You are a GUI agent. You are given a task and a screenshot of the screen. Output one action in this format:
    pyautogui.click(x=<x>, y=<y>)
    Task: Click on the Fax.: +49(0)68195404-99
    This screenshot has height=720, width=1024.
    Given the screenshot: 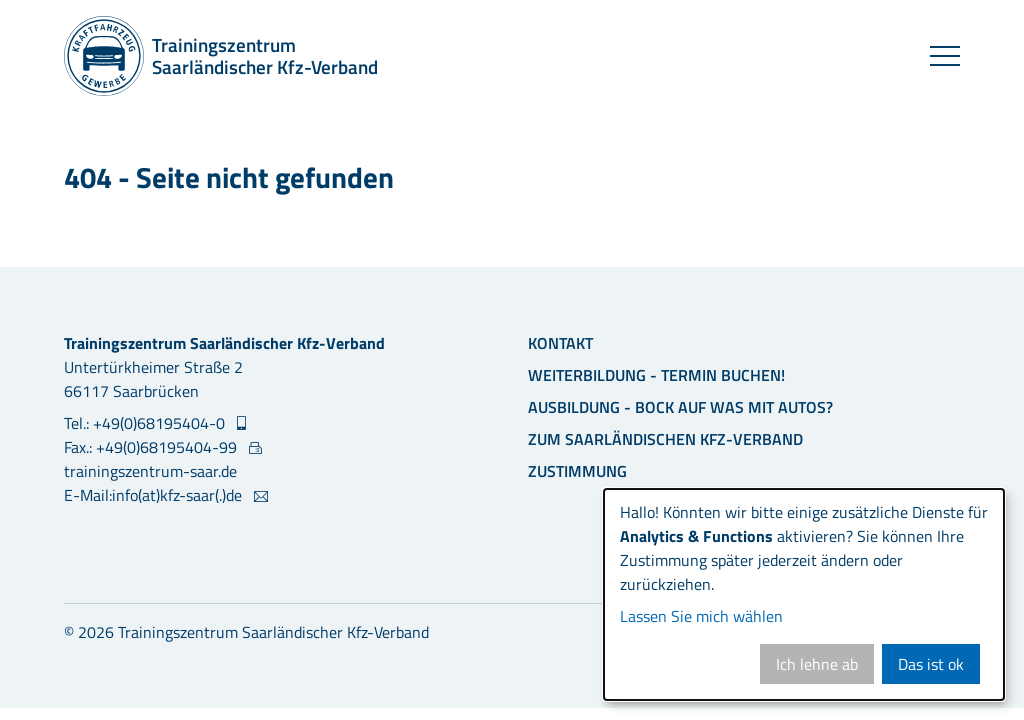 What is the action you would take?
    pyautogui.click(x=152, y=447)
    